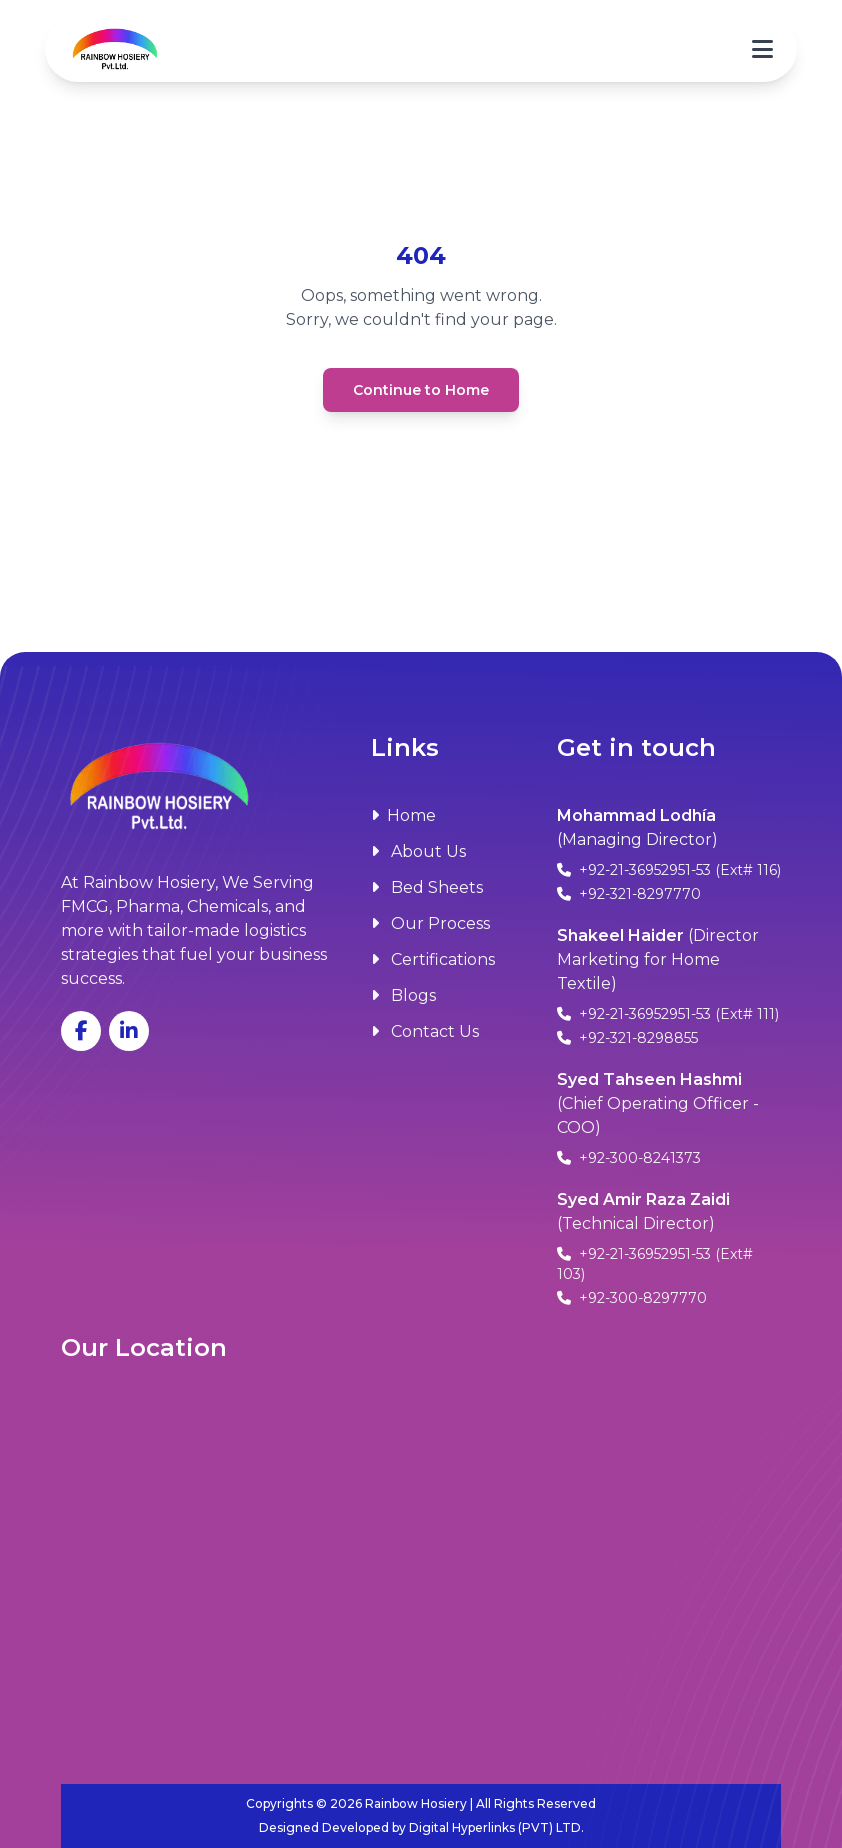 The height and width of the screenshot is (1848, 842). I want to click on Blogs, so click(403, 995).